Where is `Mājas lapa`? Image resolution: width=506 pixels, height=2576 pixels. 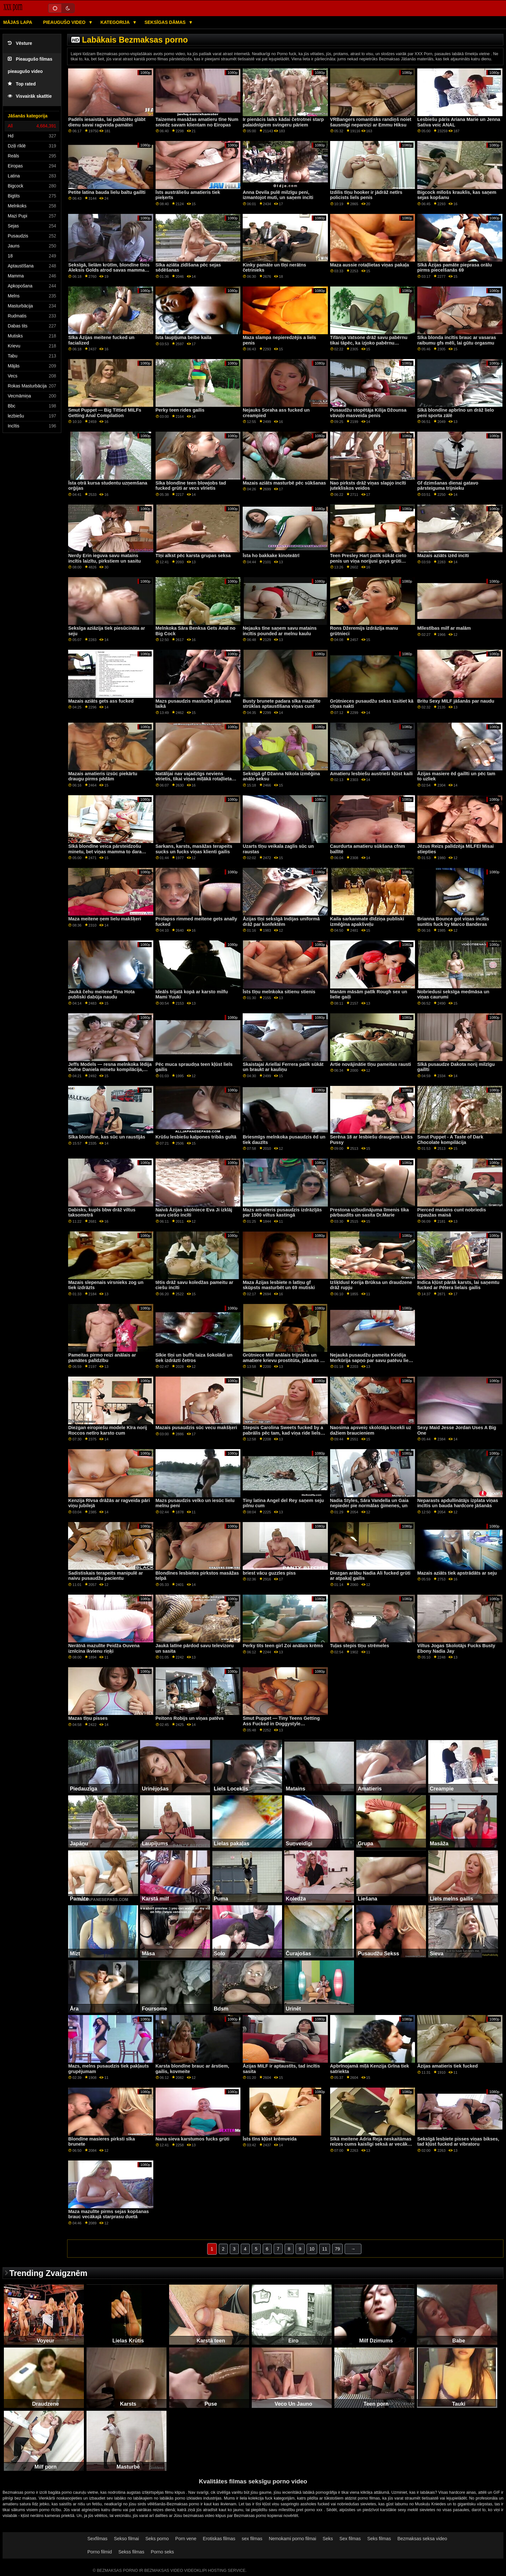 Mājas lapa is located at coordinates (17, 22).